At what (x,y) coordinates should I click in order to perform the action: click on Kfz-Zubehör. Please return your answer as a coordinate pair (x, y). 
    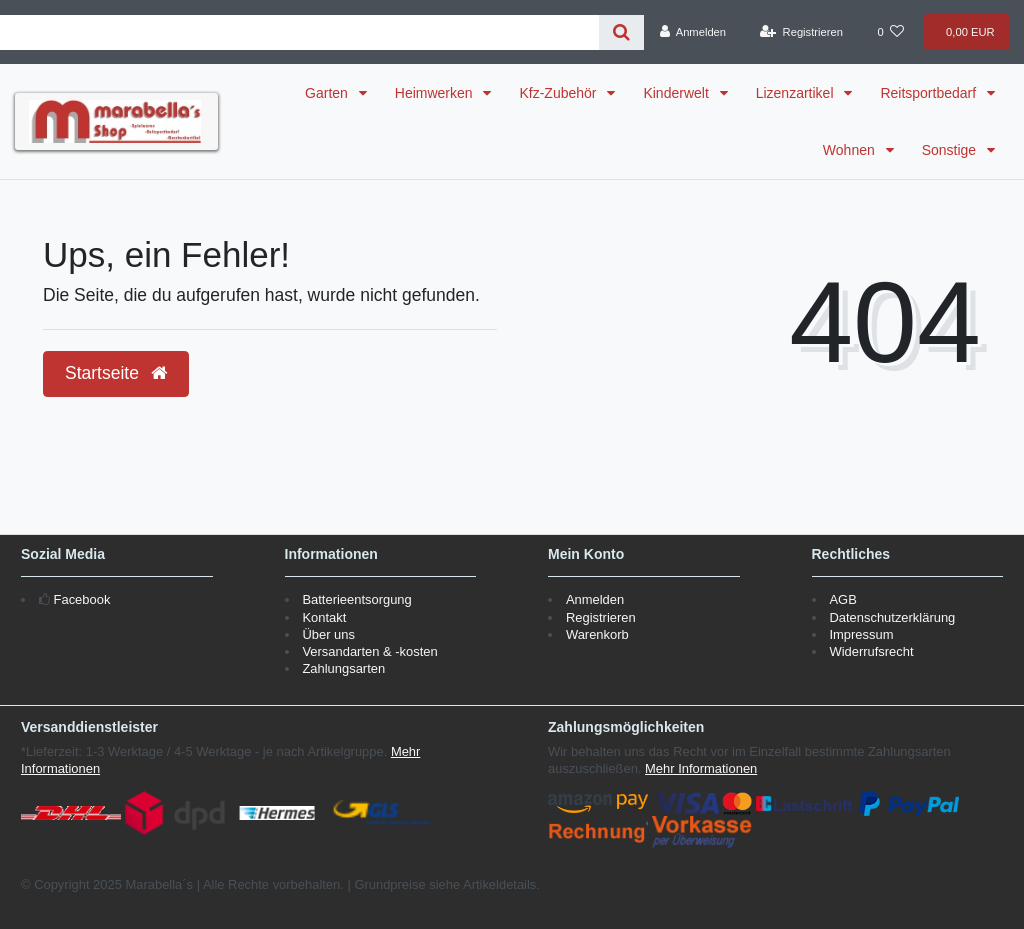
    Looking at the image, I should click on (559, 93).